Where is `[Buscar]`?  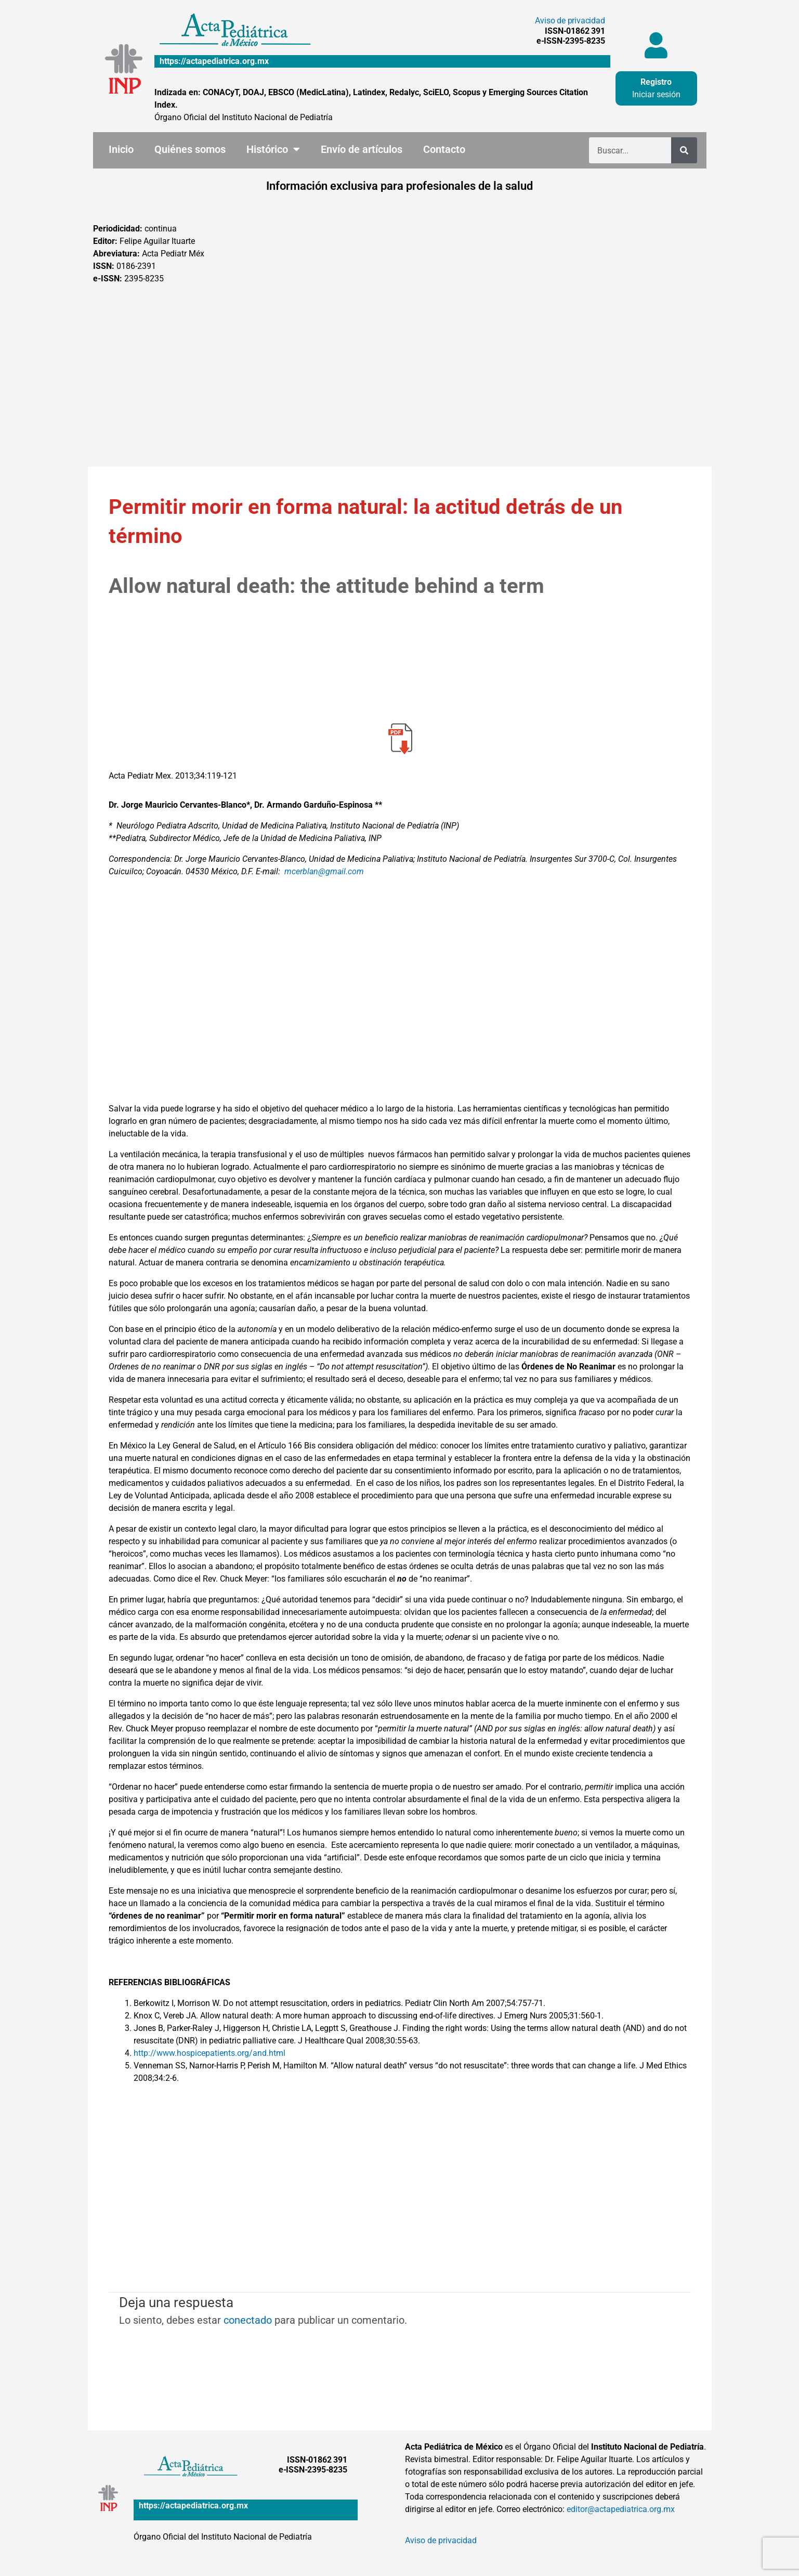
[Buscar] is located at coordinates (684, 150).